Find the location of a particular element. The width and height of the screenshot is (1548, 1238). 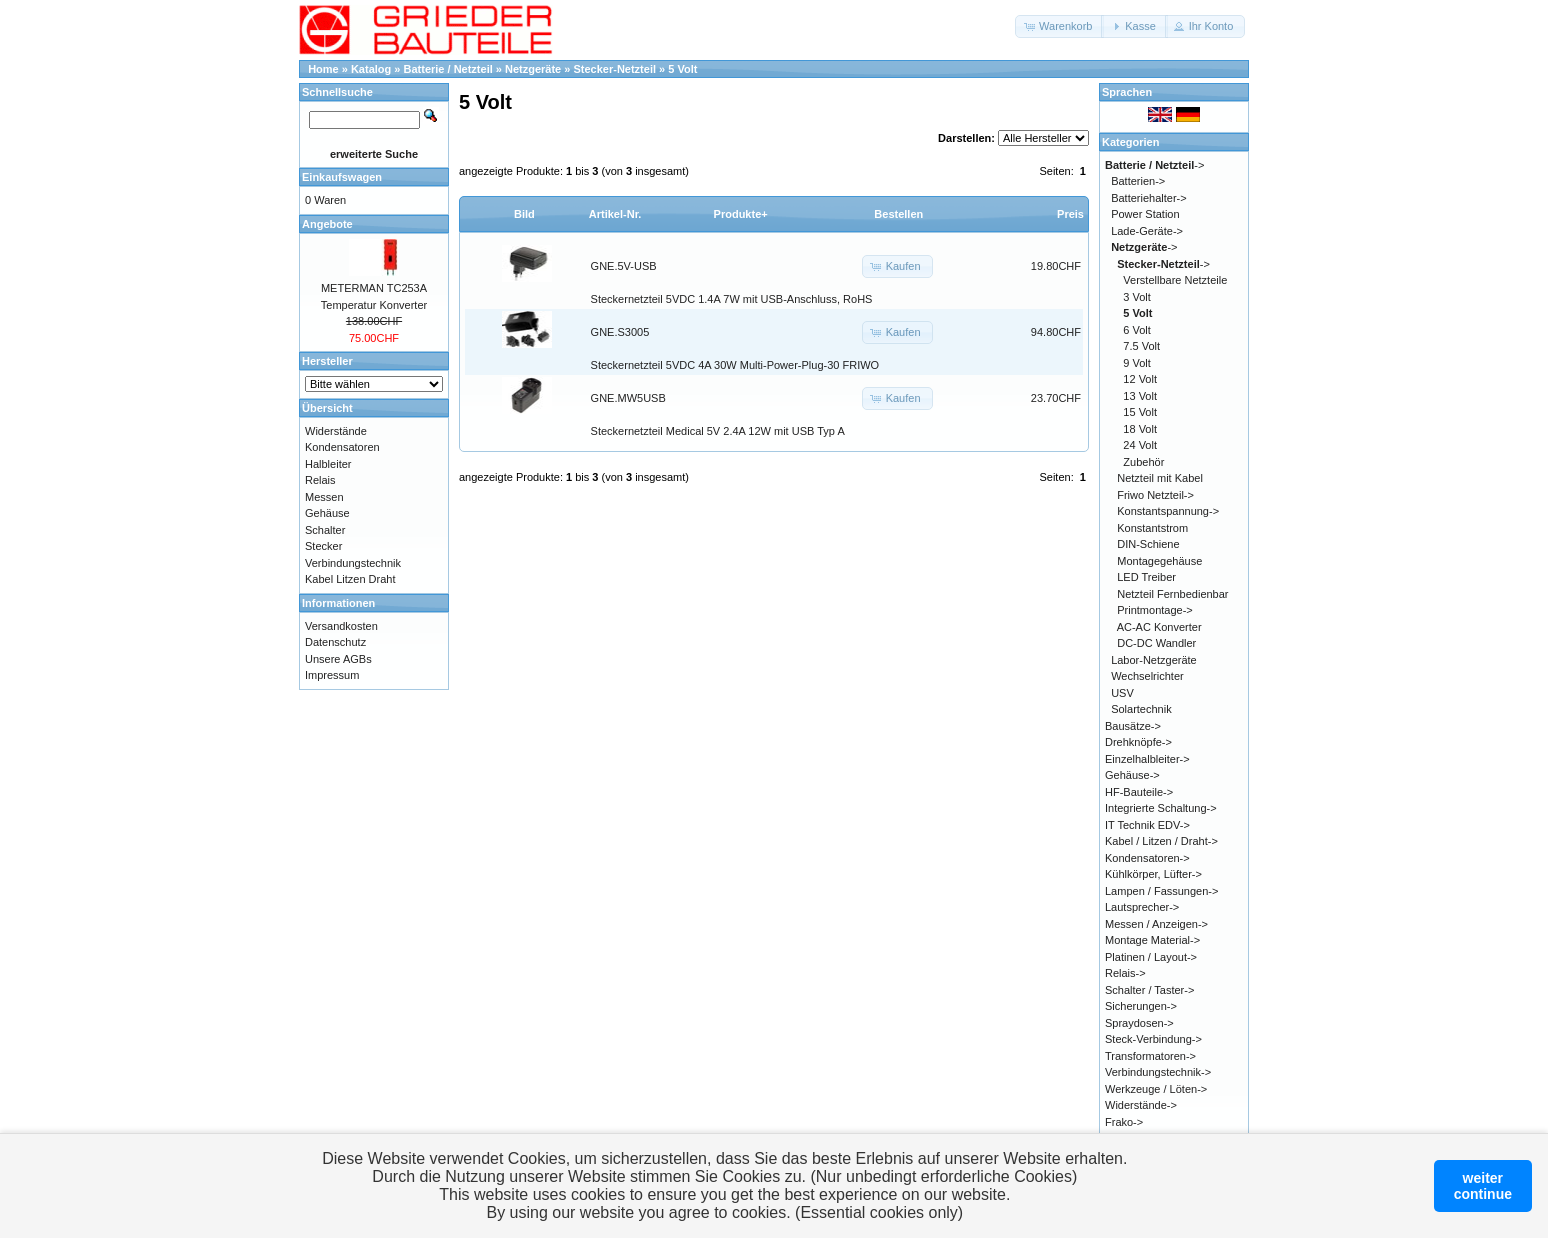

Schalter / Taster-> is located at coordinates (1149, 990).